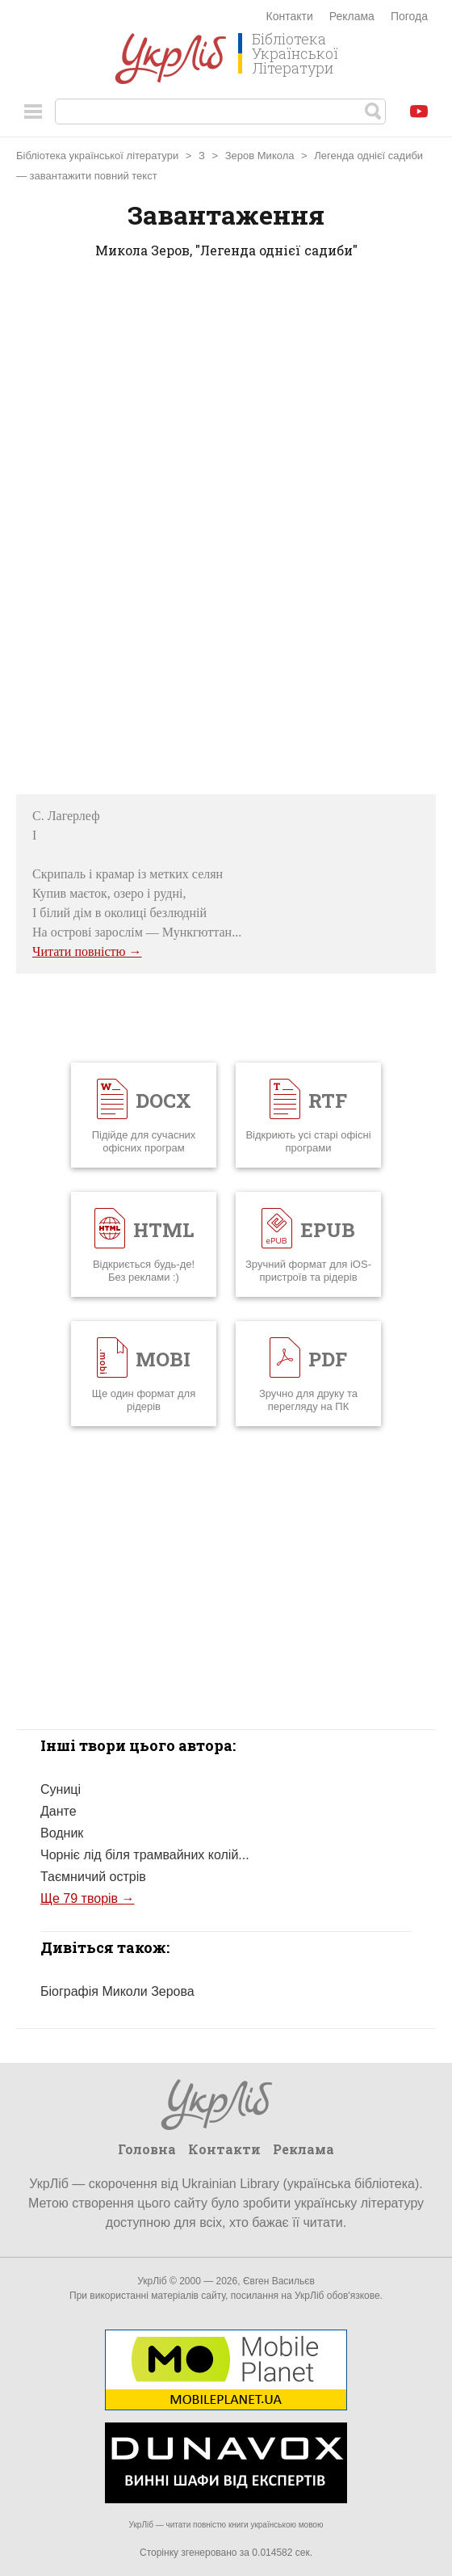 The image size is (452, 2576). What do you see at coordinates (87, 1898) in the screenshot?
I see `Ще 79 творів →` at bounding box center [87, 1898].